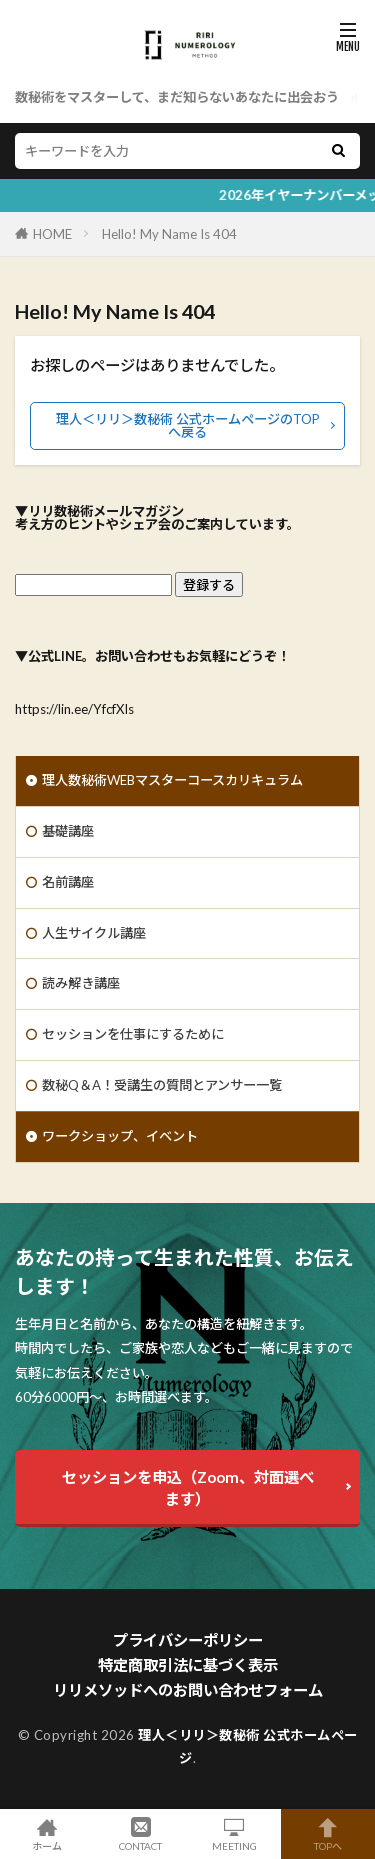 The image size is (375, 1859). What do you see at coordinates (177, 97) in the screenshot?
I see `数秘術をマスターして、まだ知らないあなたに出会おう` at bounding box center [177, 97].